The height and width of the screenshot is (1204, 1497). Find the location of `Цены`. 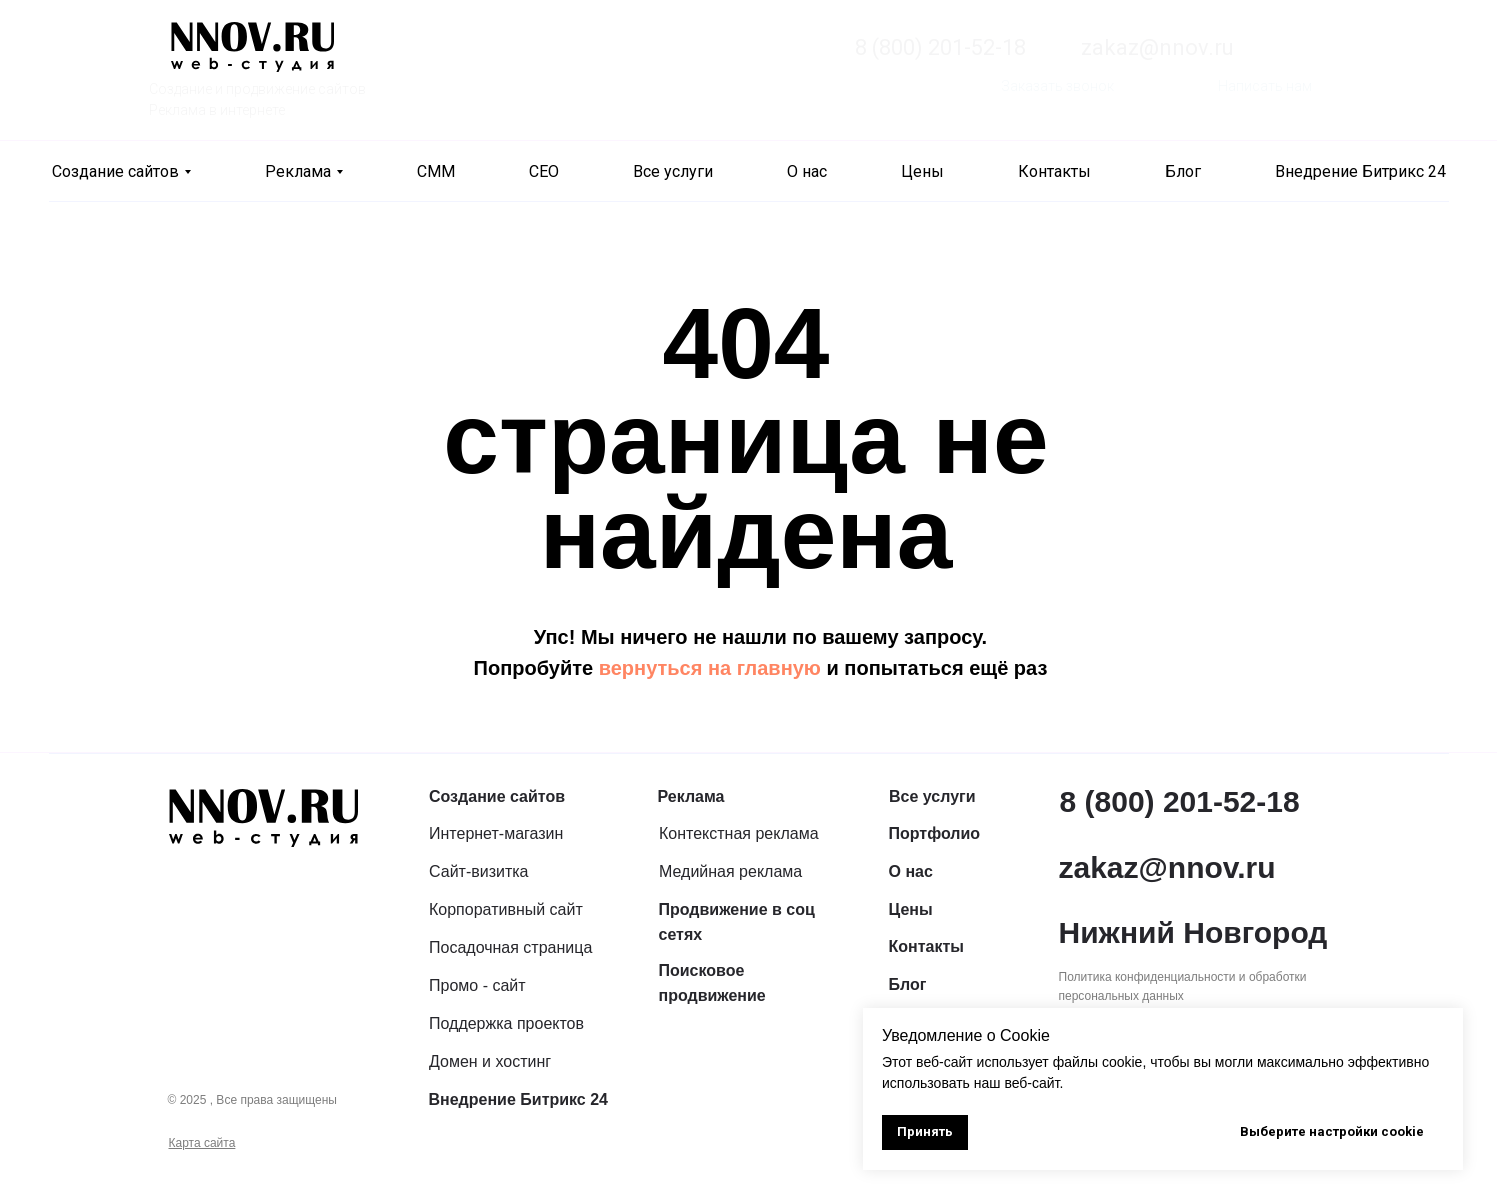

Цены is located at coordinates (922, 171).